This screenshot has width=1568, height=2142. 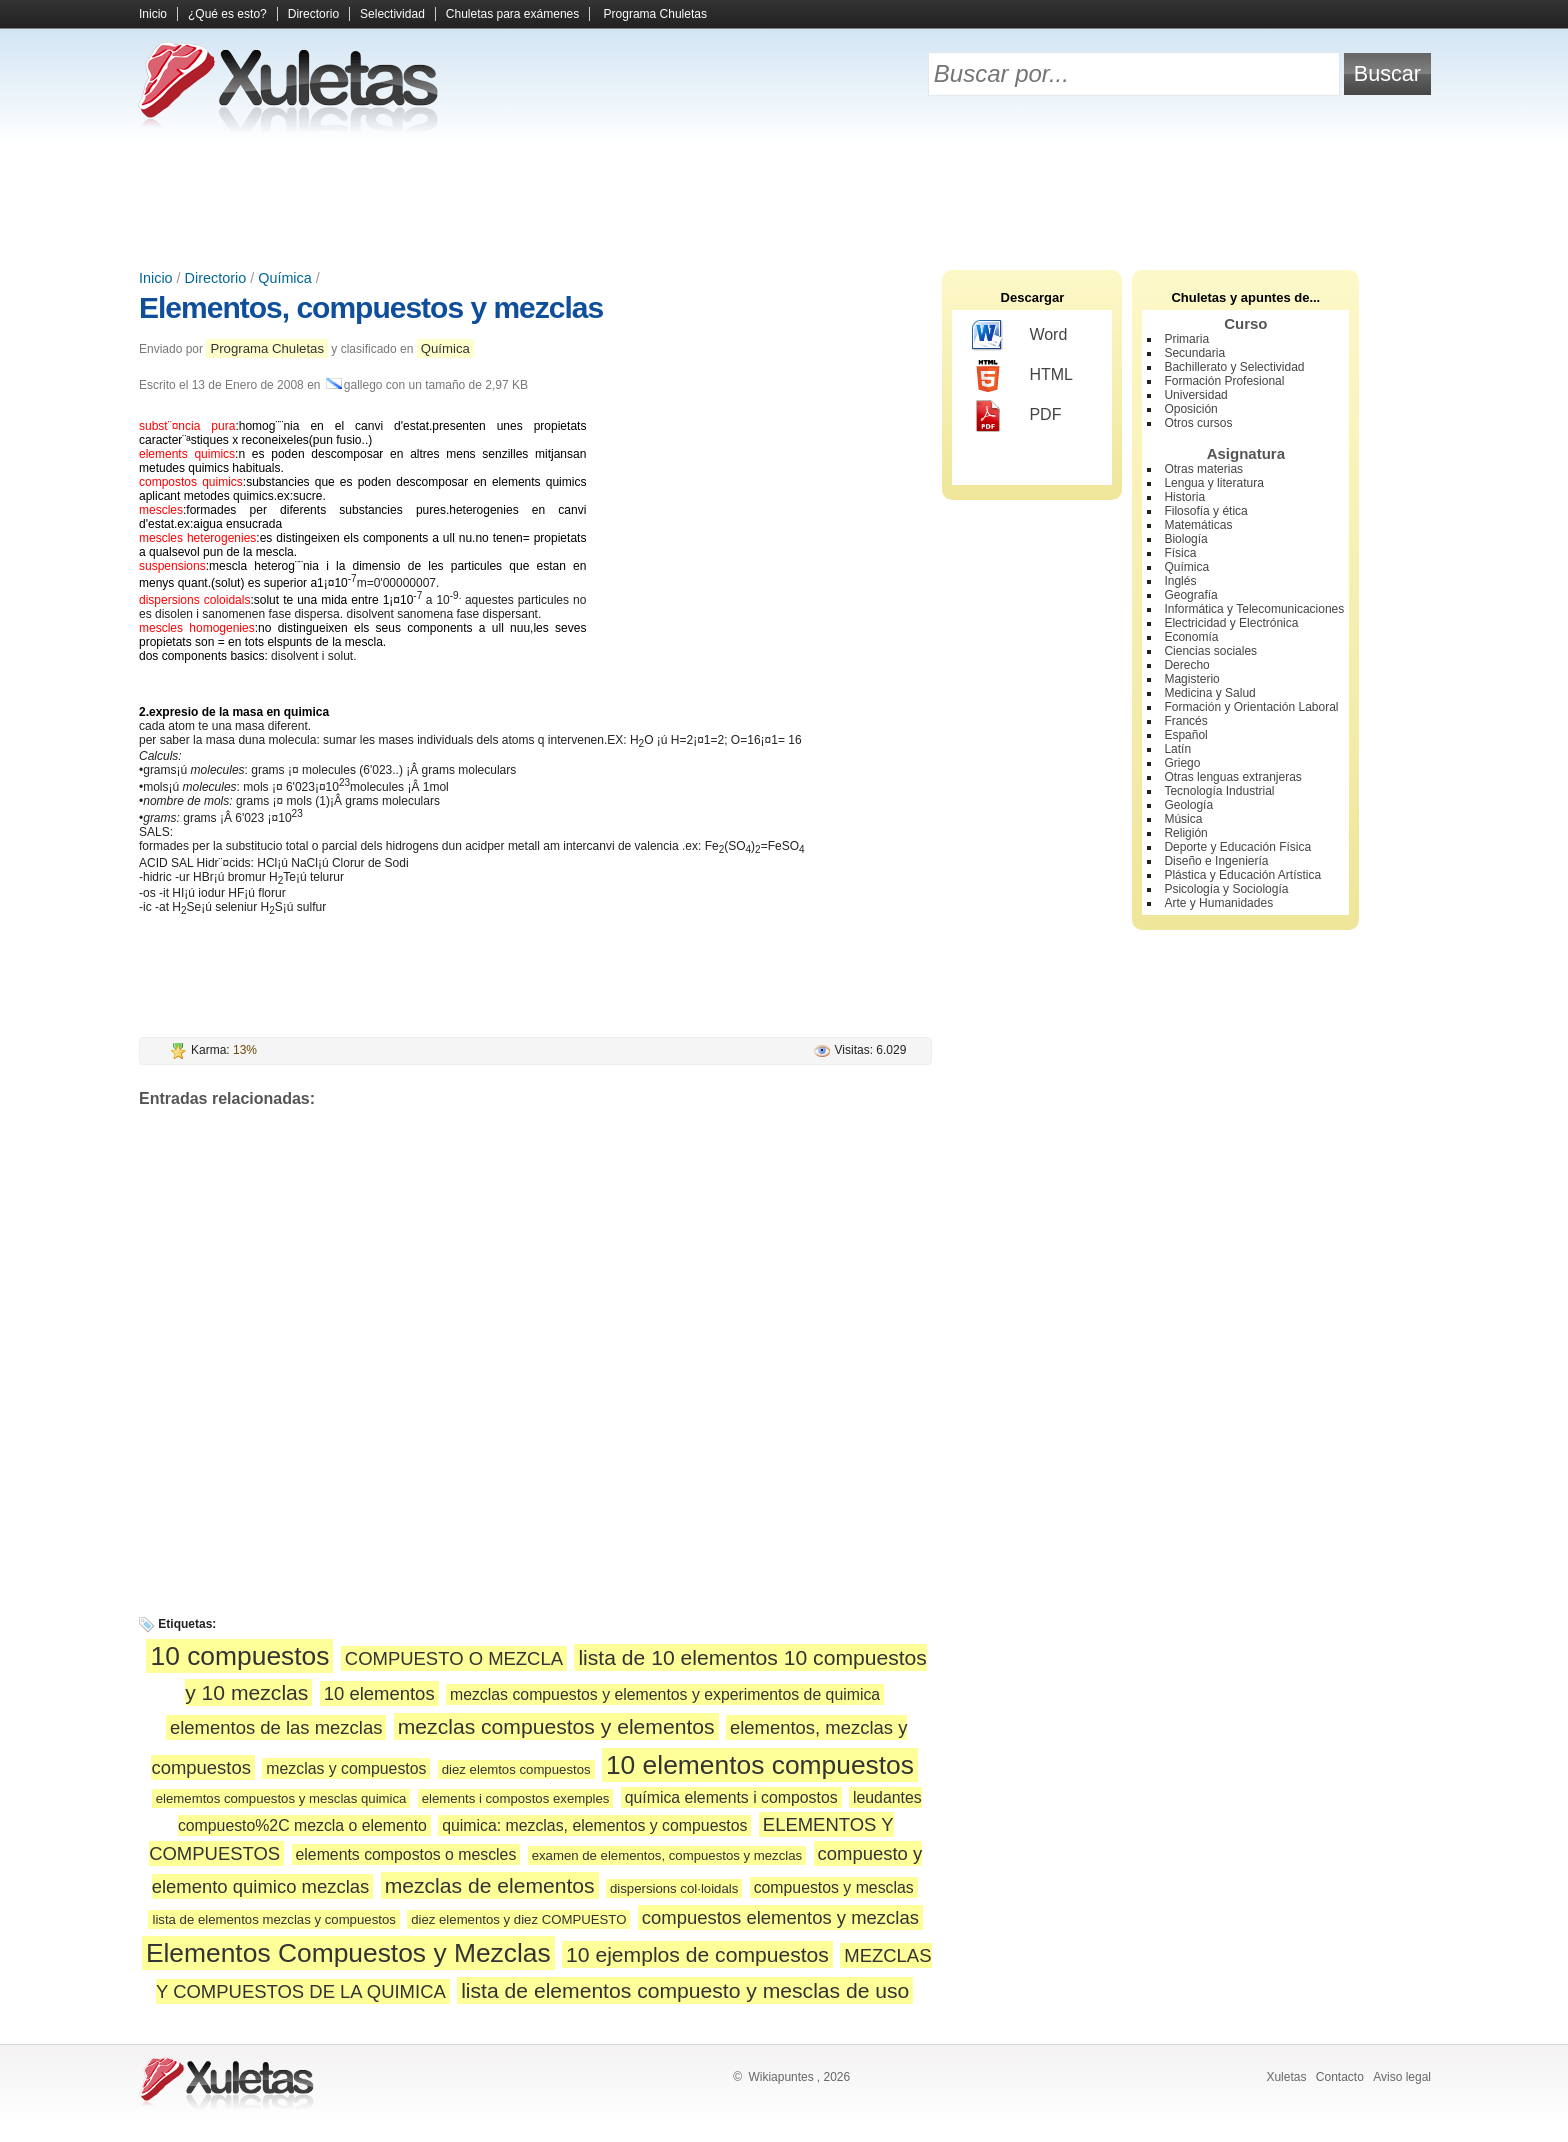 What do you see at coordinates (1237, 847) in the screenshot?
I see `Deporte y Educación Física` at bounding box center [1237, 847].